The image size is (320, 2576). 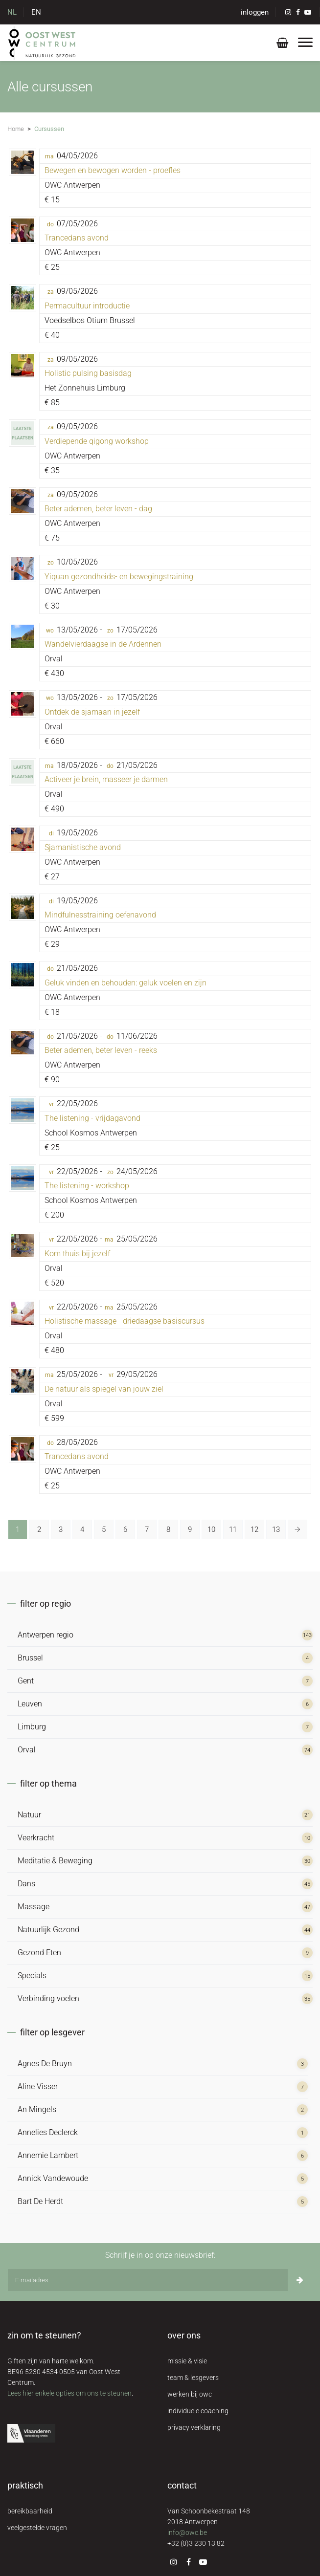 I want to click on Antwerpen regio, so click(x=45, y=1634).